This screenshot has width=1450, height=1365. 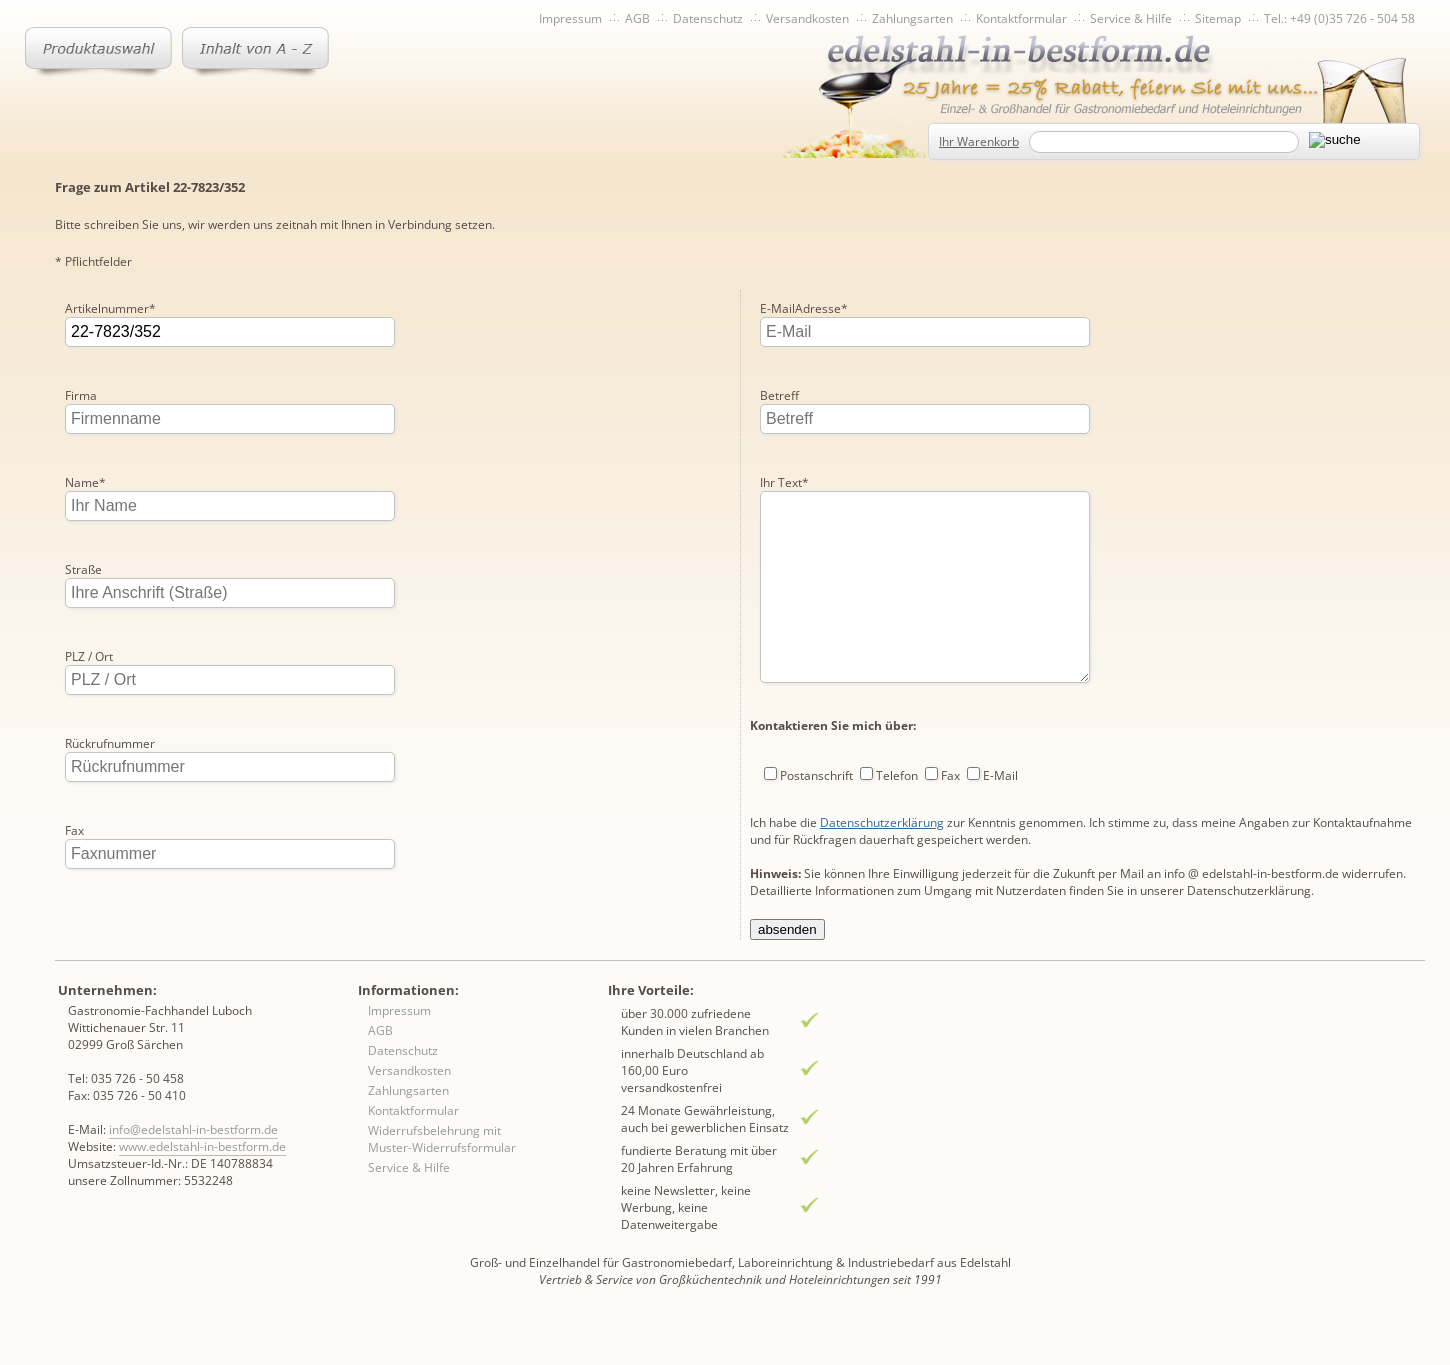 What do you see at coordinates (804, 308) in the screenshot?
I see `E-MailAdresse` at bounding box center [804, 308].